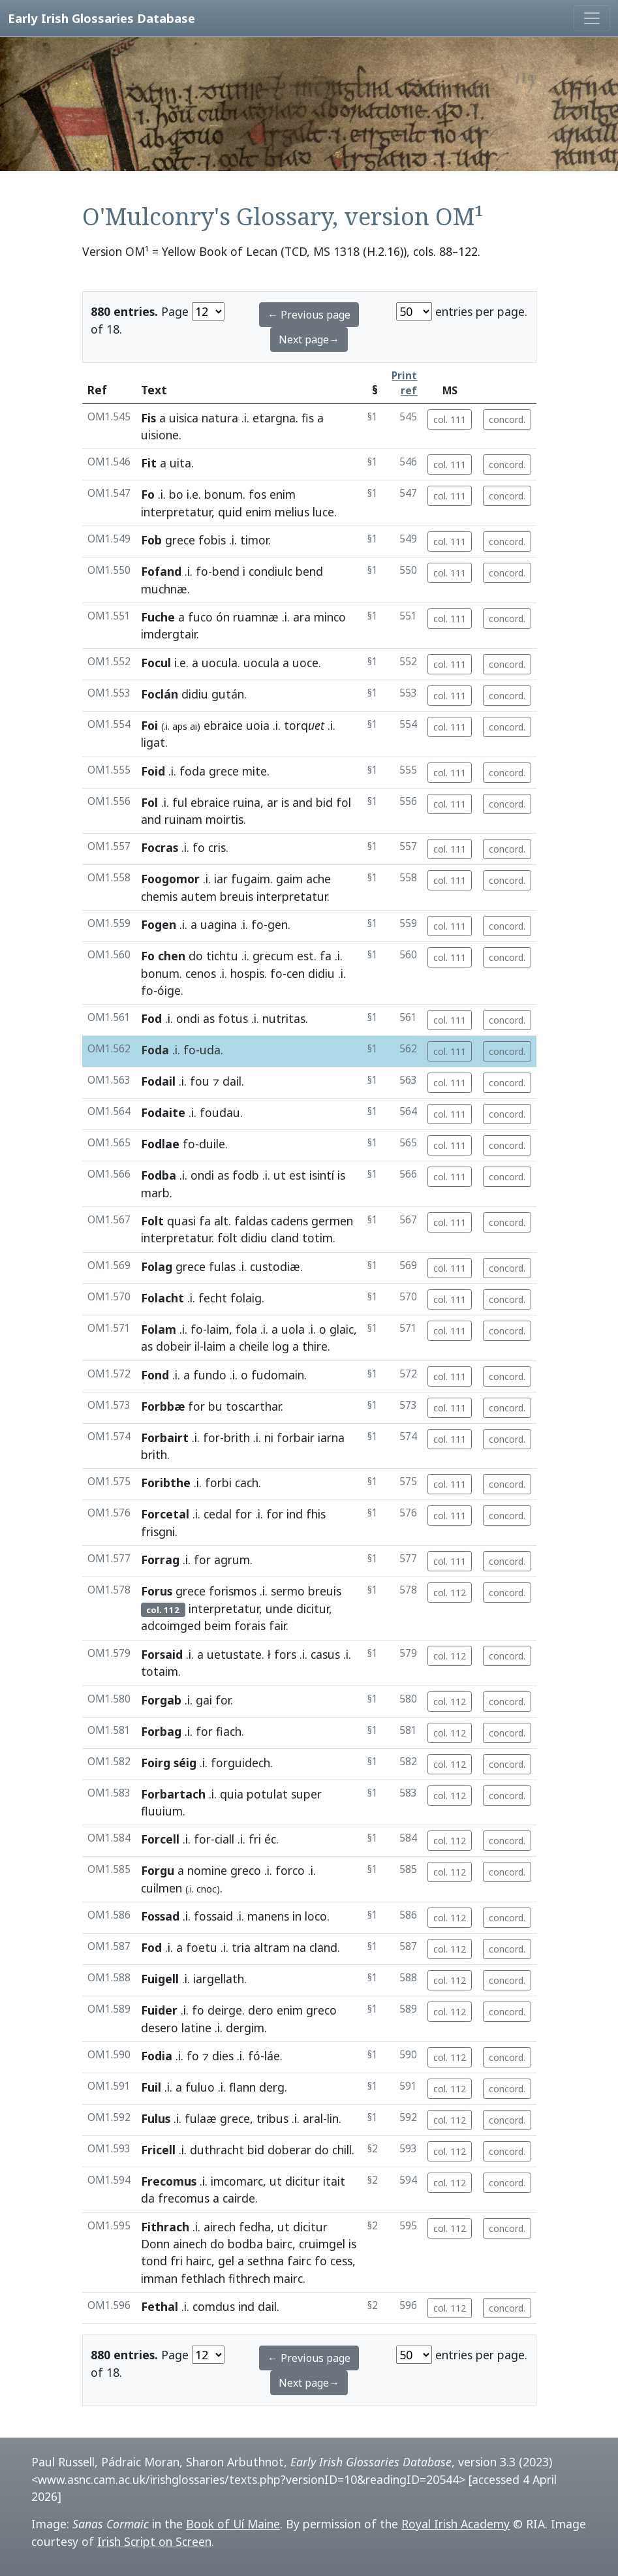  I want to click on tichtu, so click(222, 956).